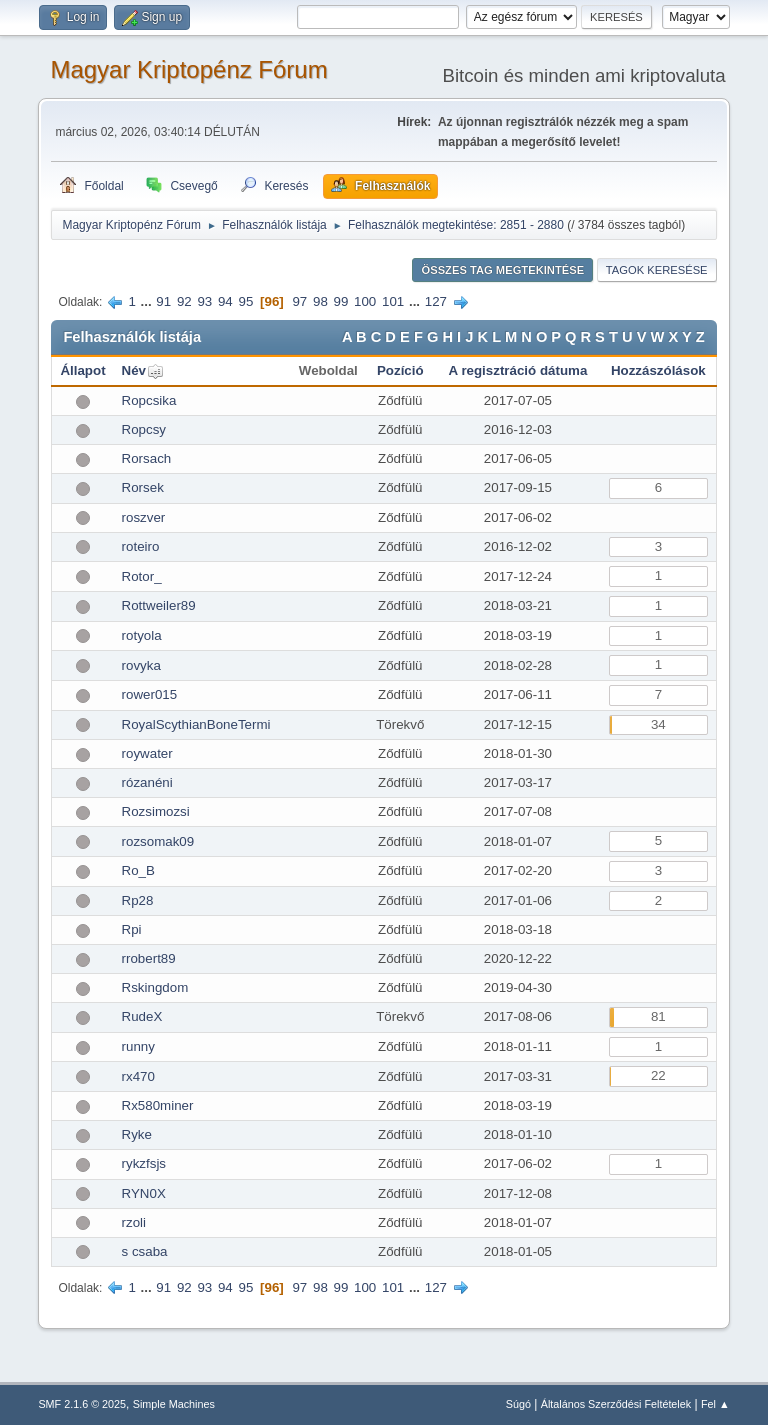  What do you see at coordinates (144, 1163) in the screenshot?
I see `rykzfsjs` at bounding box center [144, 1163].